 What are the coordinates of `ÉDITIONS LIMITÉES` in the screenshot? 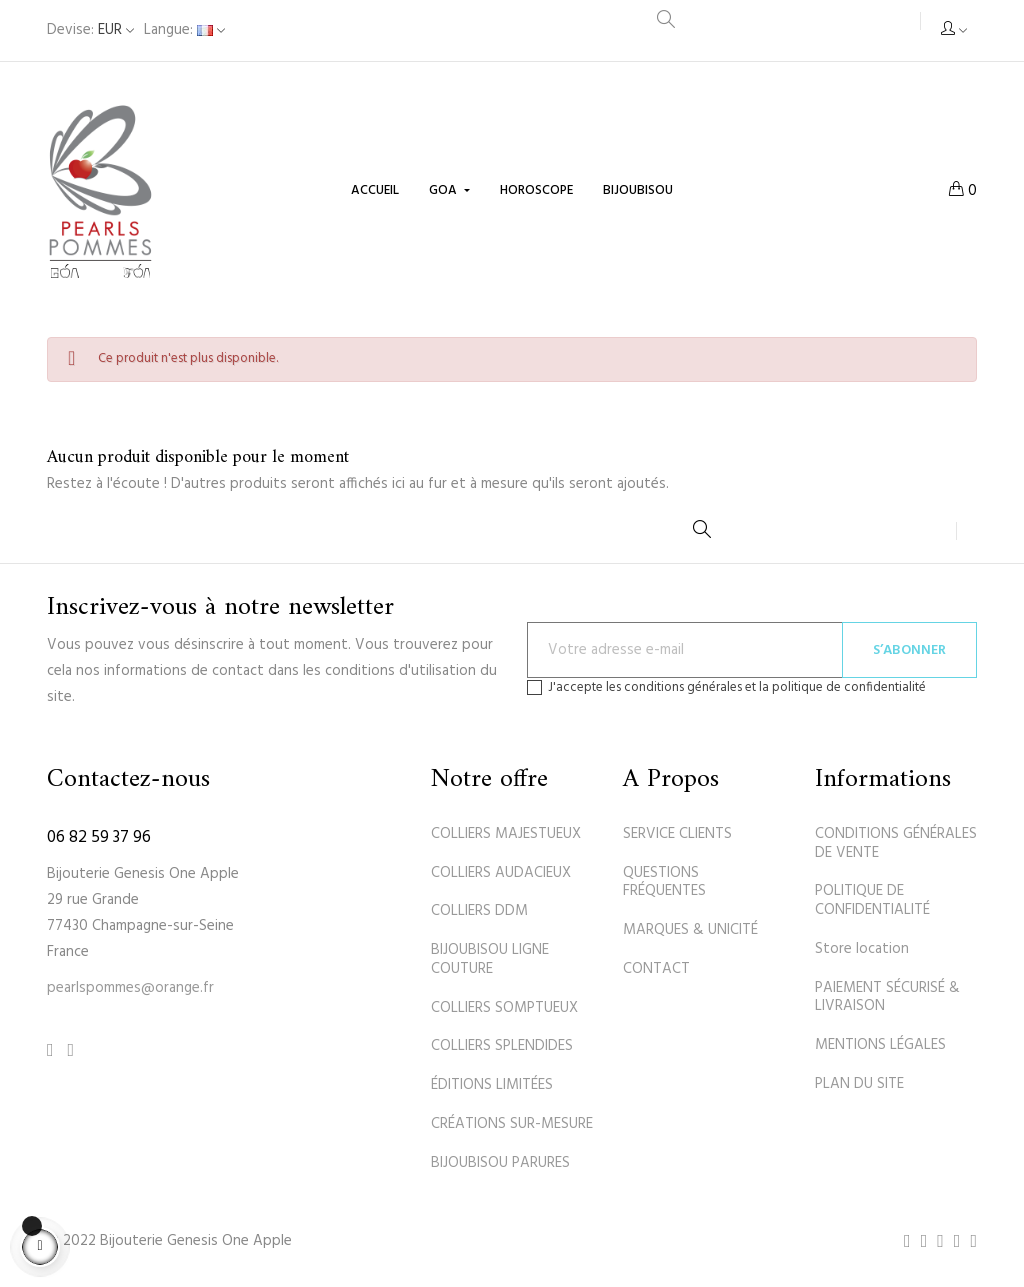 It's located at (492, 1085).